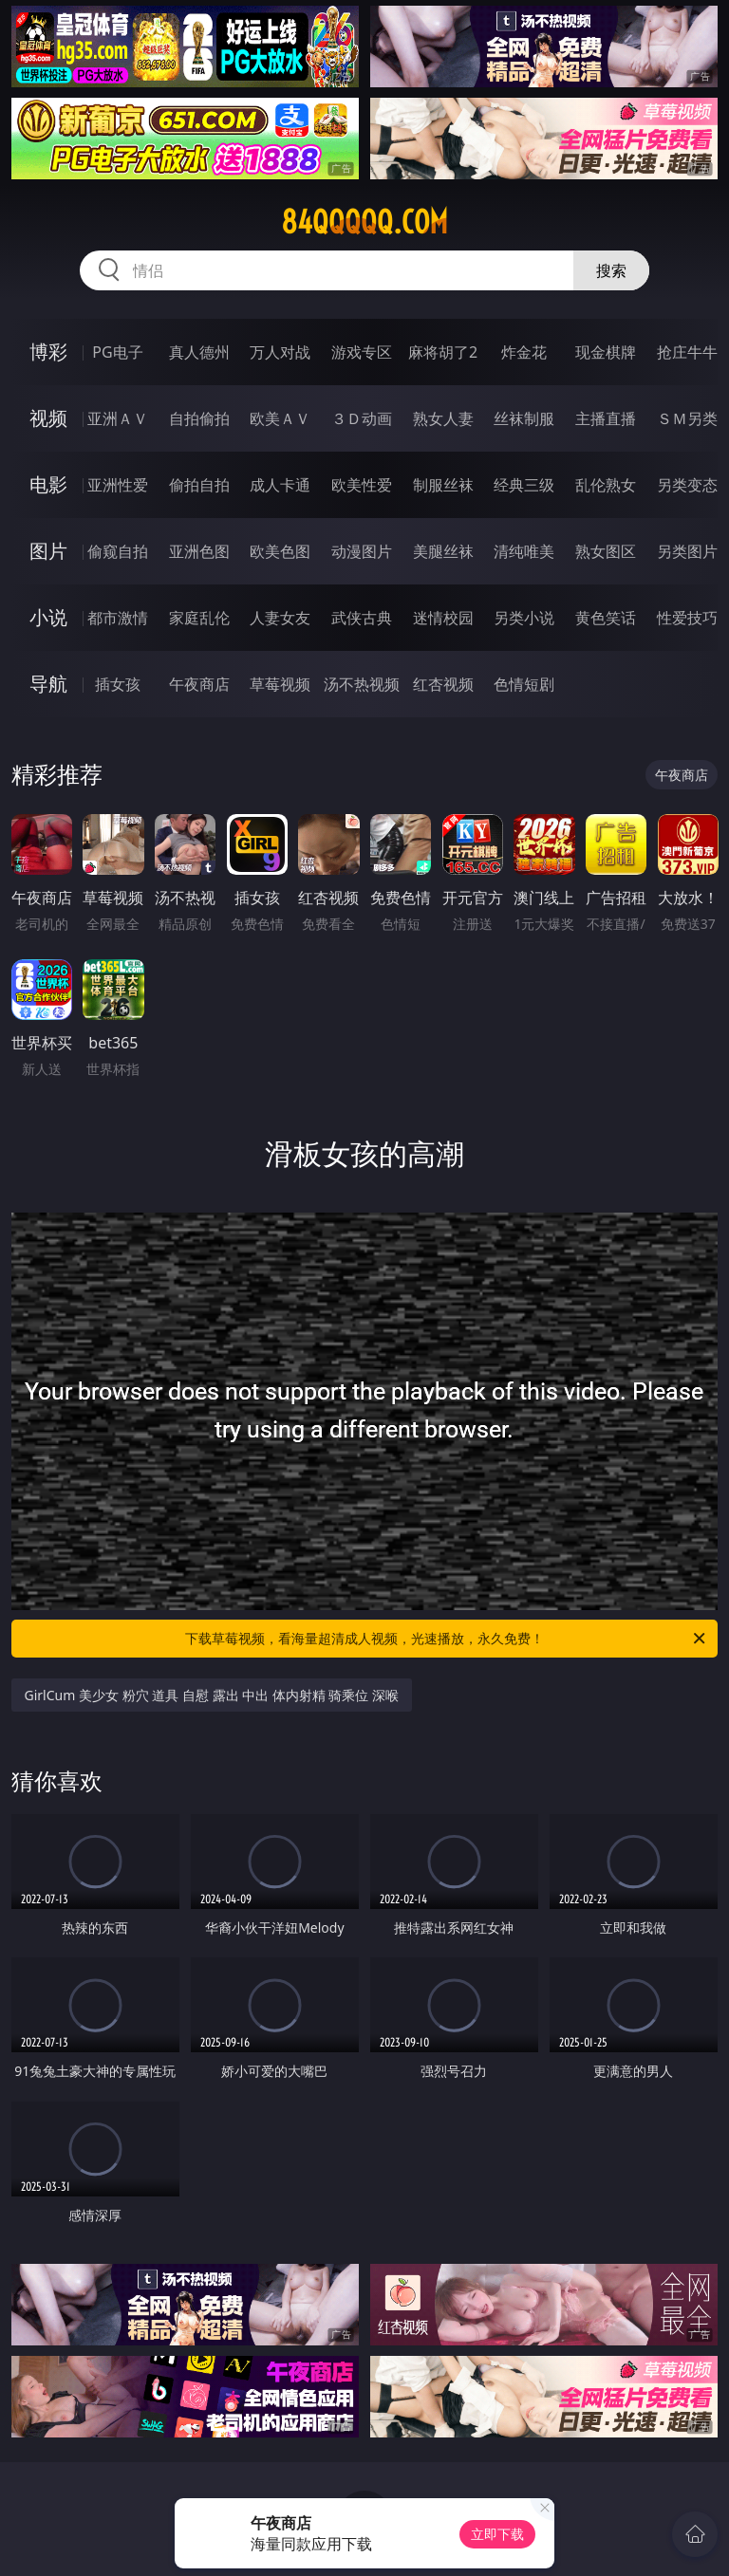 The height and width of the screenshot is (2576, 729). I want to click on 亚洲色图, so click(199, 551).